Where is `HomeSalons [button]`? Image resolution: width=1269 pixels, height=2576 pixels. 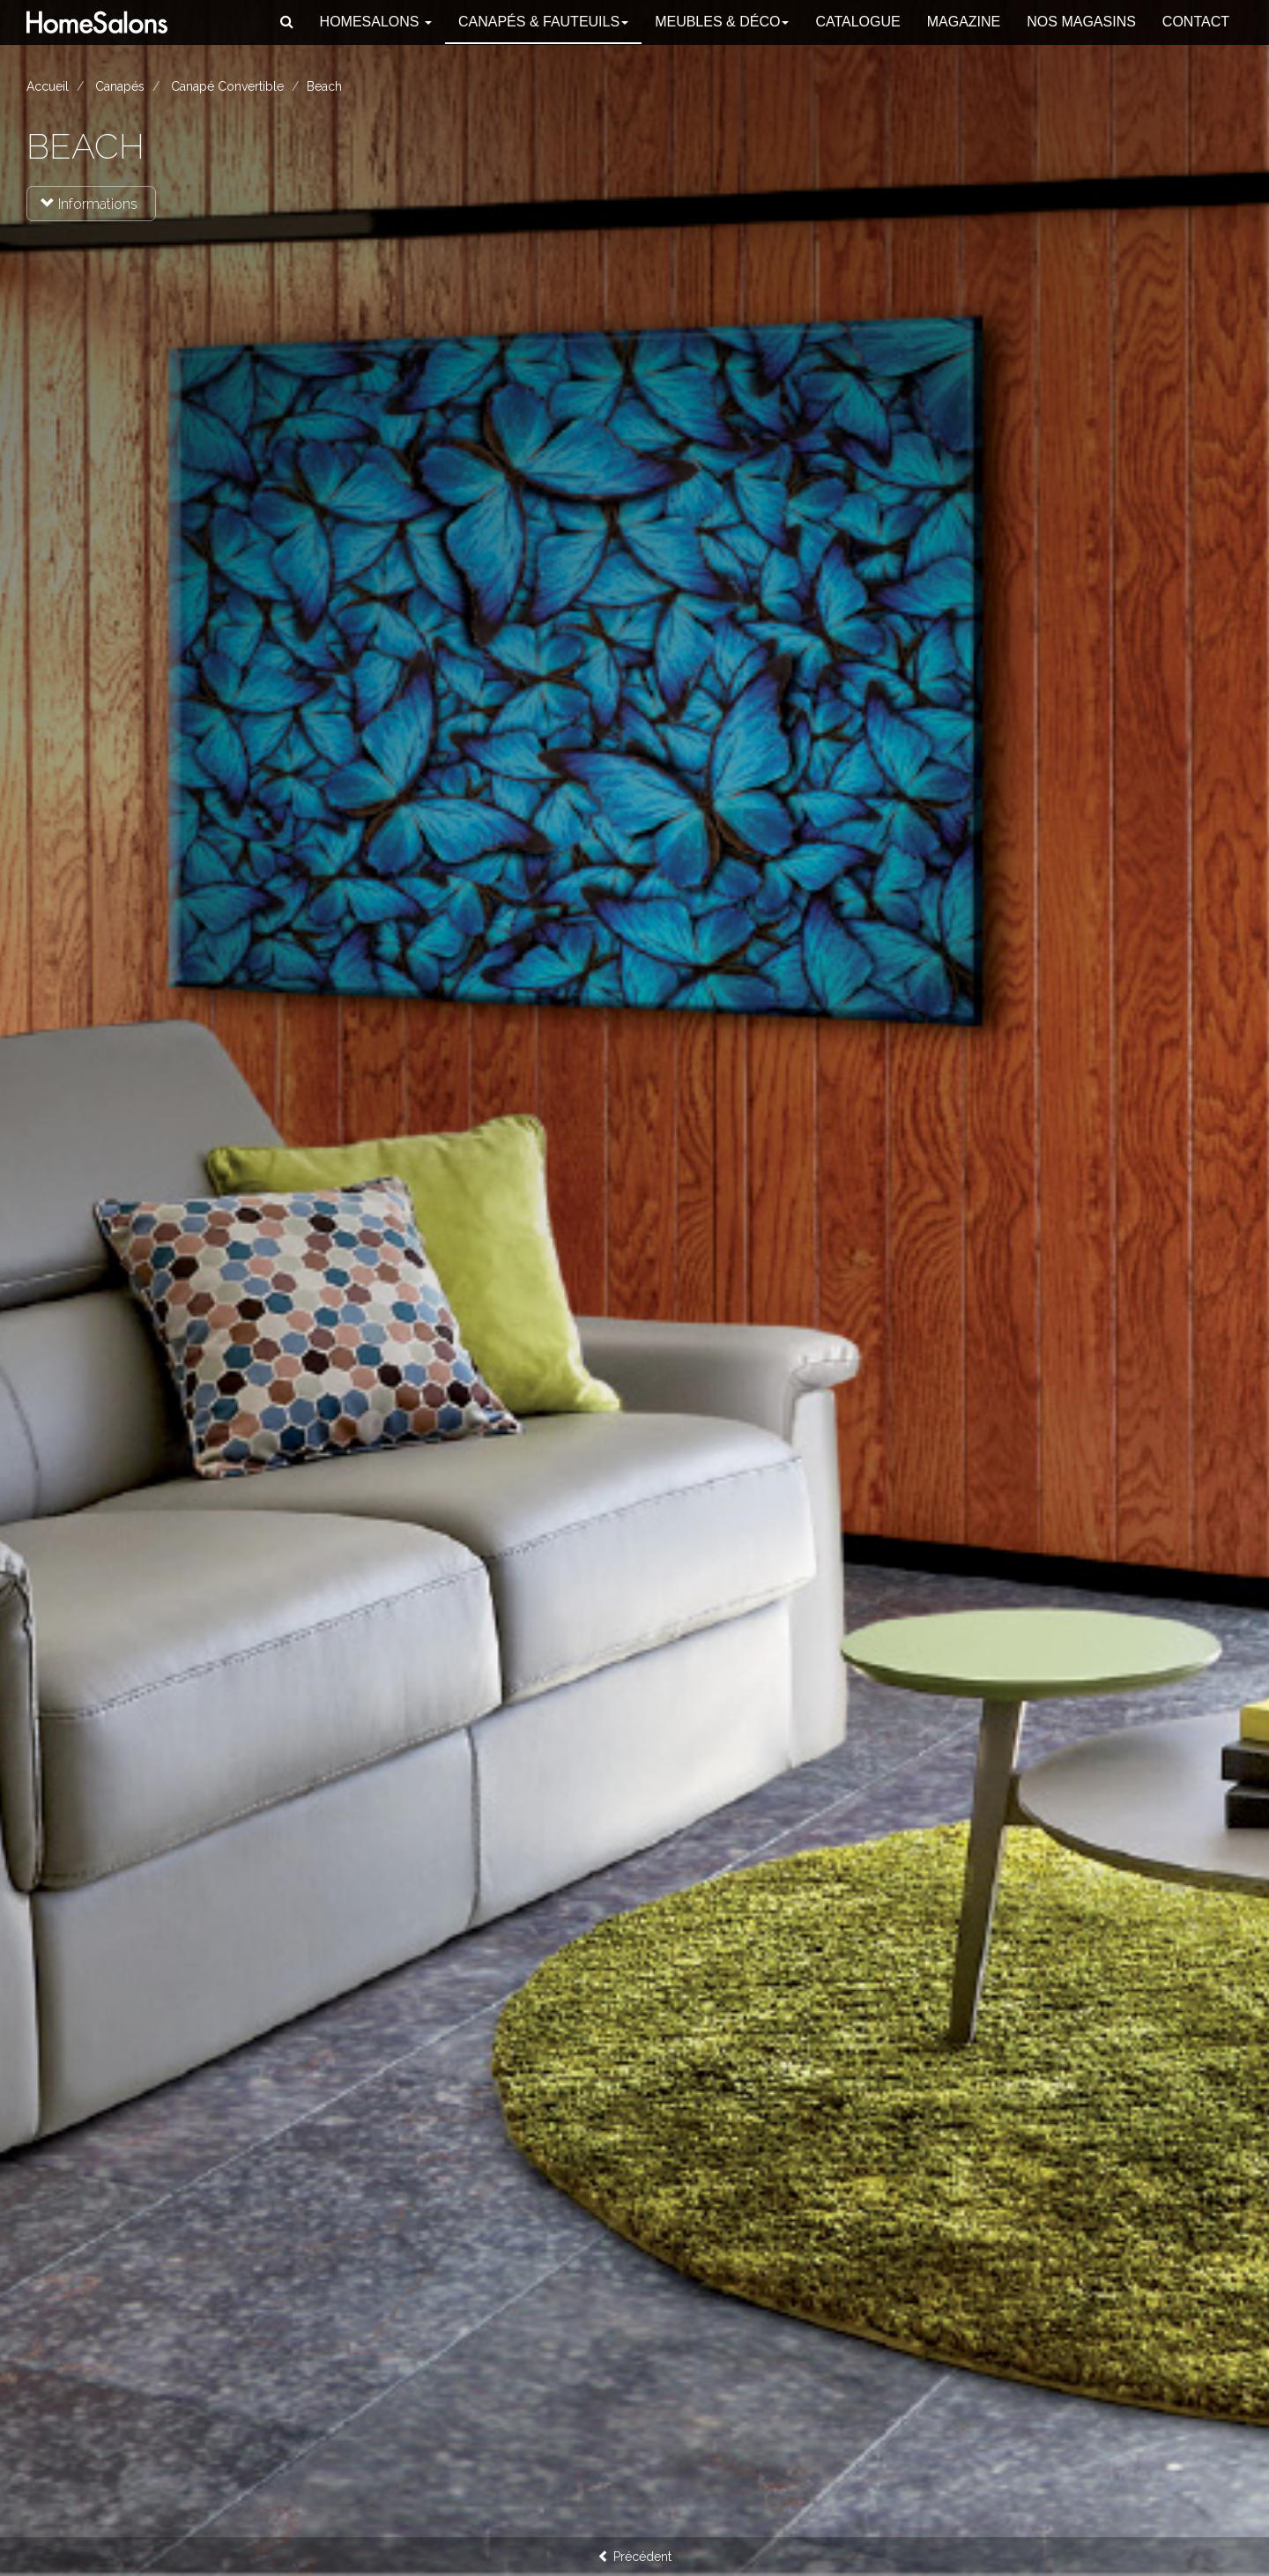 HomeSalons [button] is located at coordinates (376, 21).